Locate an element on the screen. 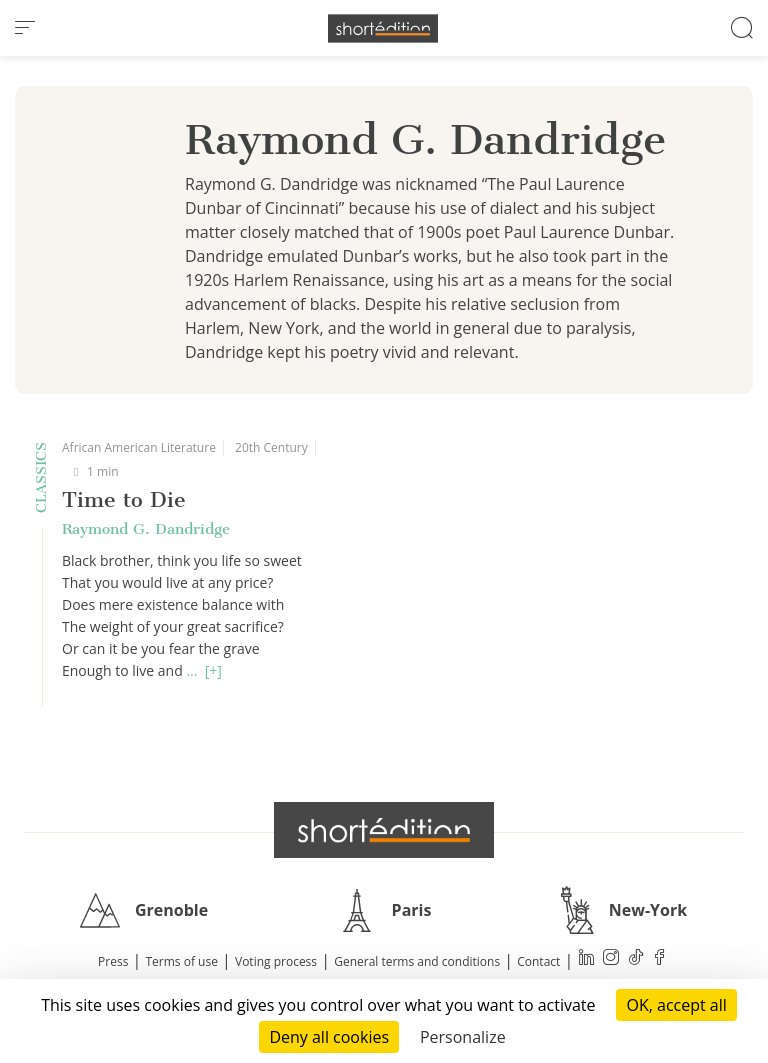 This screenshot has height=1063, width=768. African American Literature is located at coordinates (139, 447).